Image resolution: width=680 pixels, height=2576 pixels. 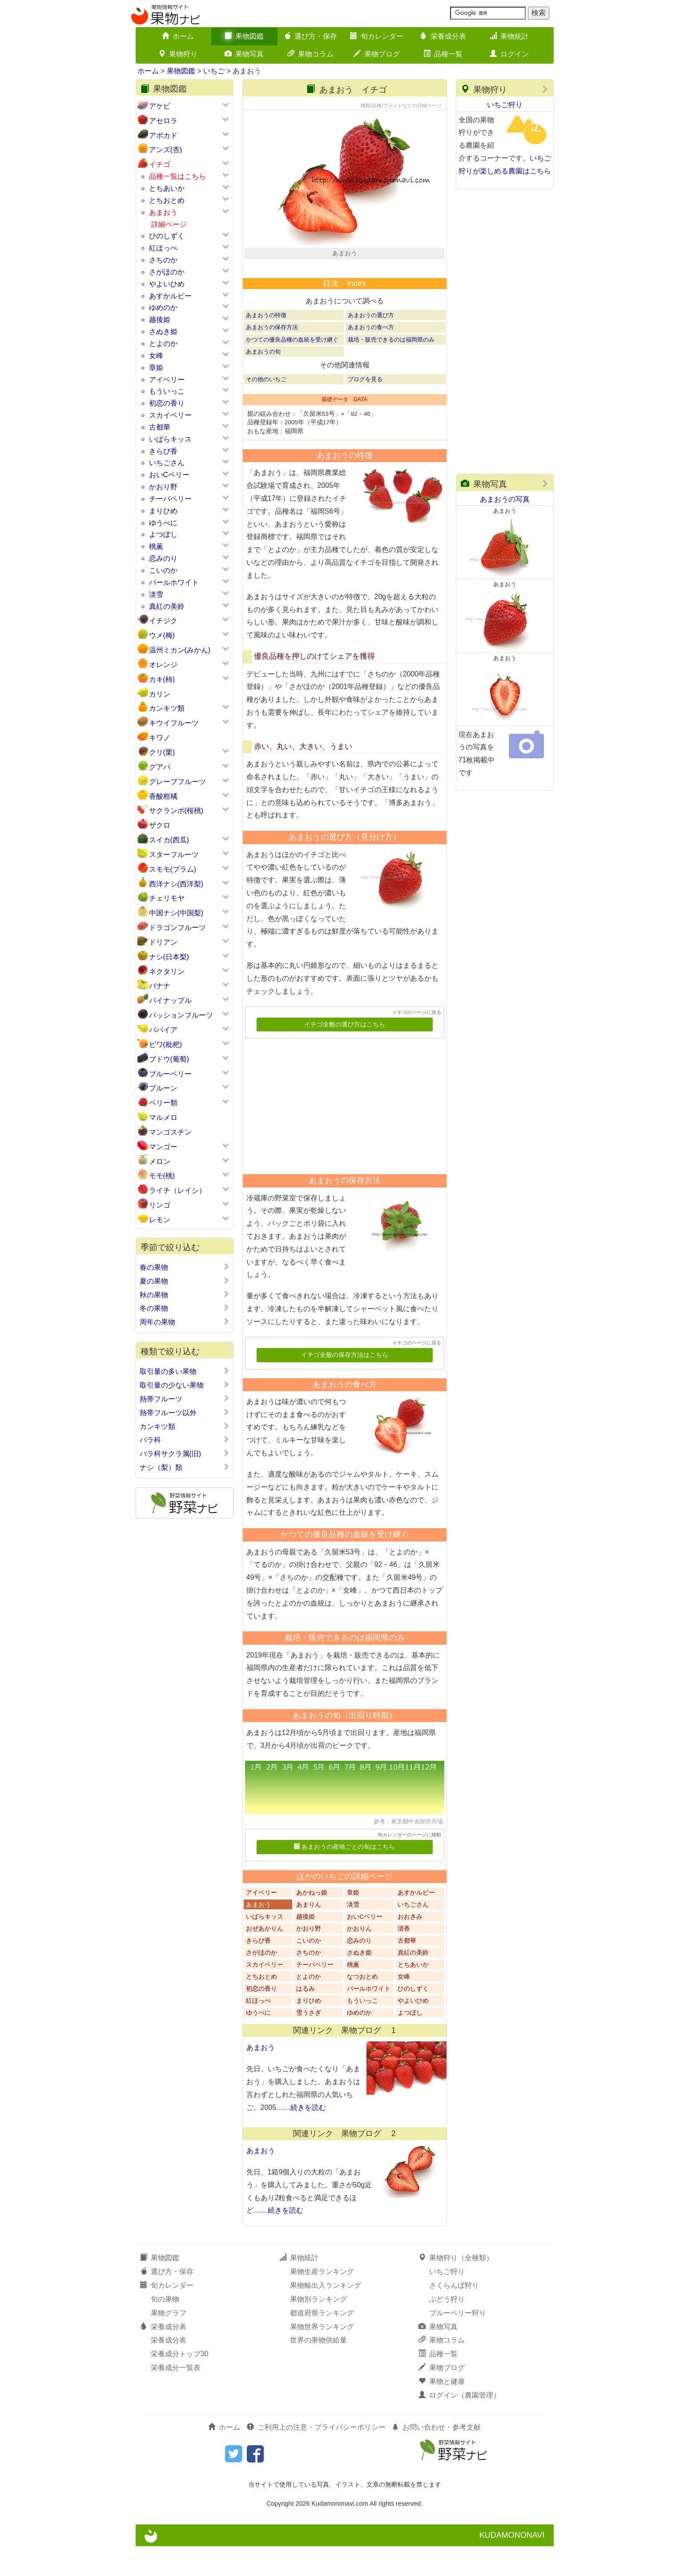 I want to click on 品種一覧, so click(x=443, y=54).